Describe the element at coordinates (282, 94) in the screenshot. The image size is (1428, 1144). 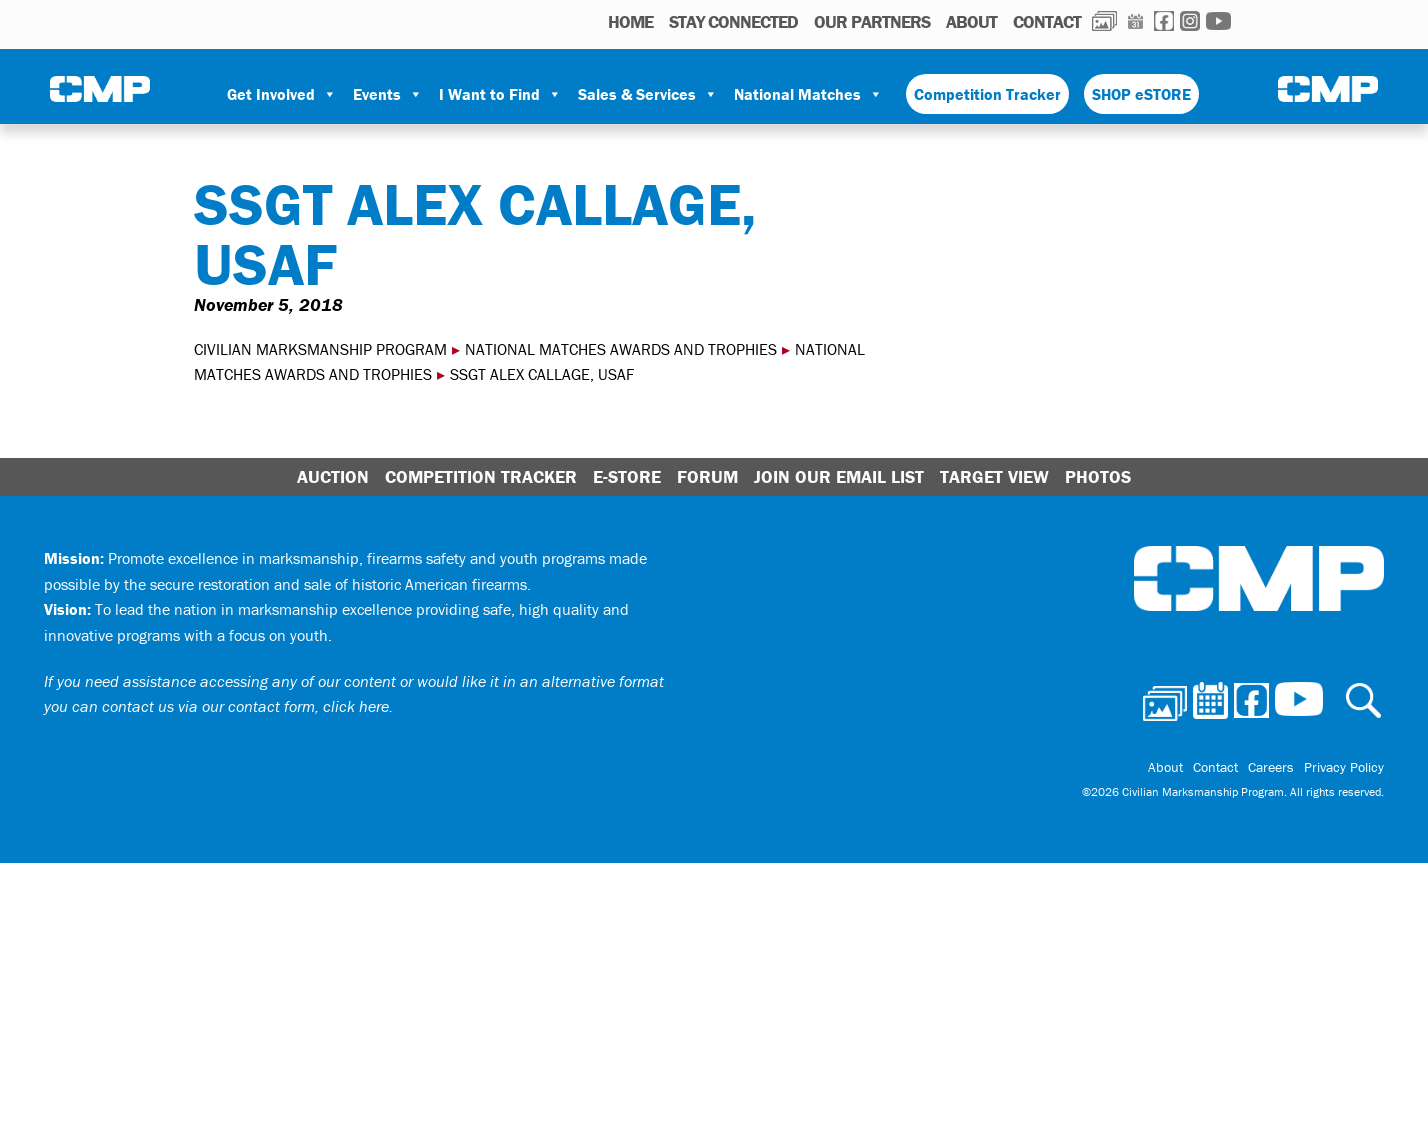
I see `Get Involved` at that location.